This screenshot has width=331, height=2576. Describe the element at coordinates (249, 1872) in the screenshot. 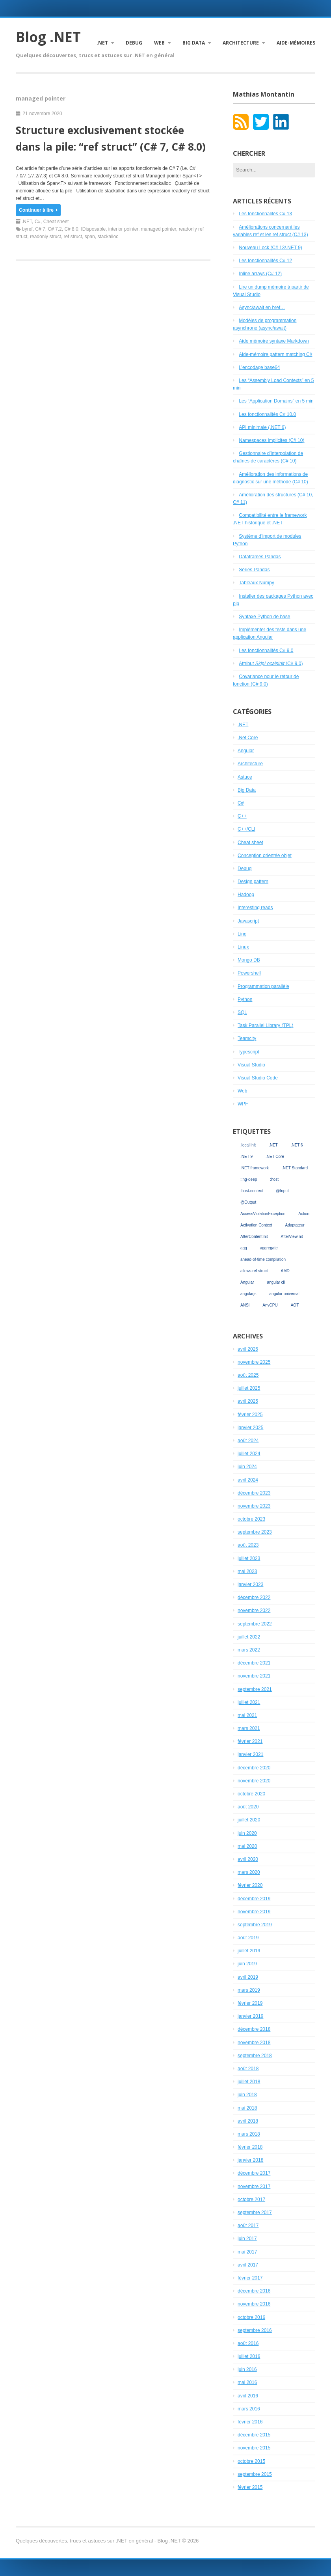

I see `mars 2020` at that location.